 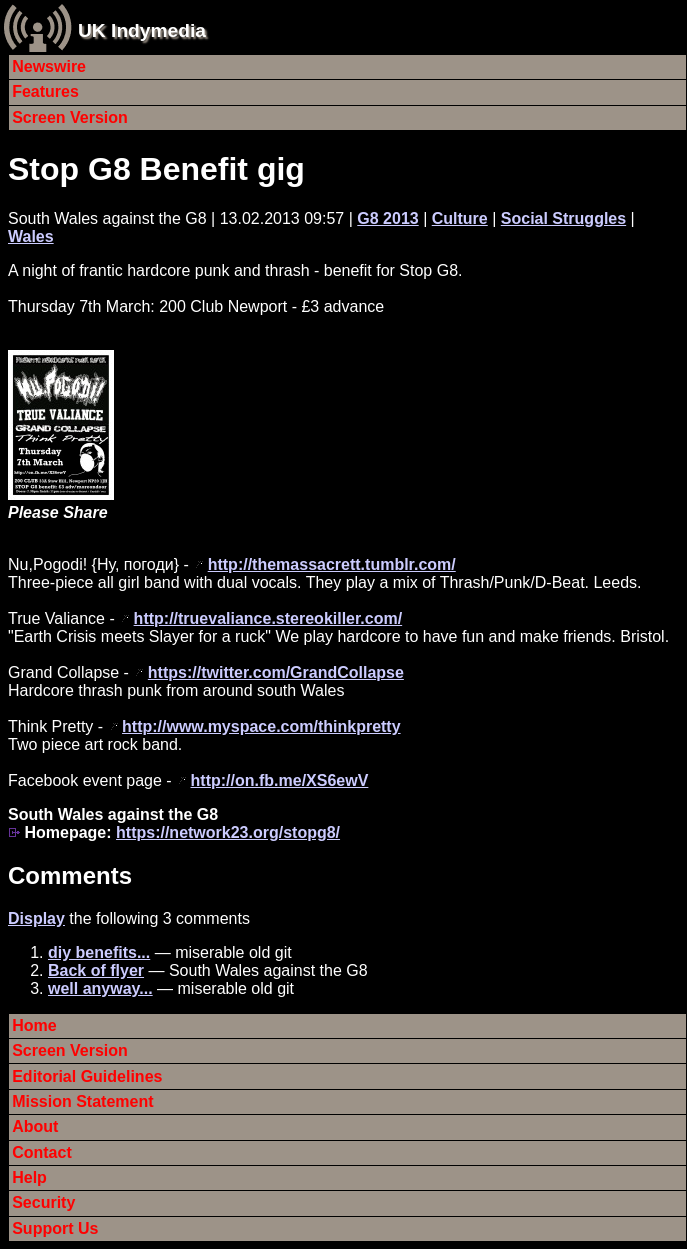 What do you see at coordinates (43, 1202) in the screenshot?
I see `Security` at bounding box center [43, 1202].